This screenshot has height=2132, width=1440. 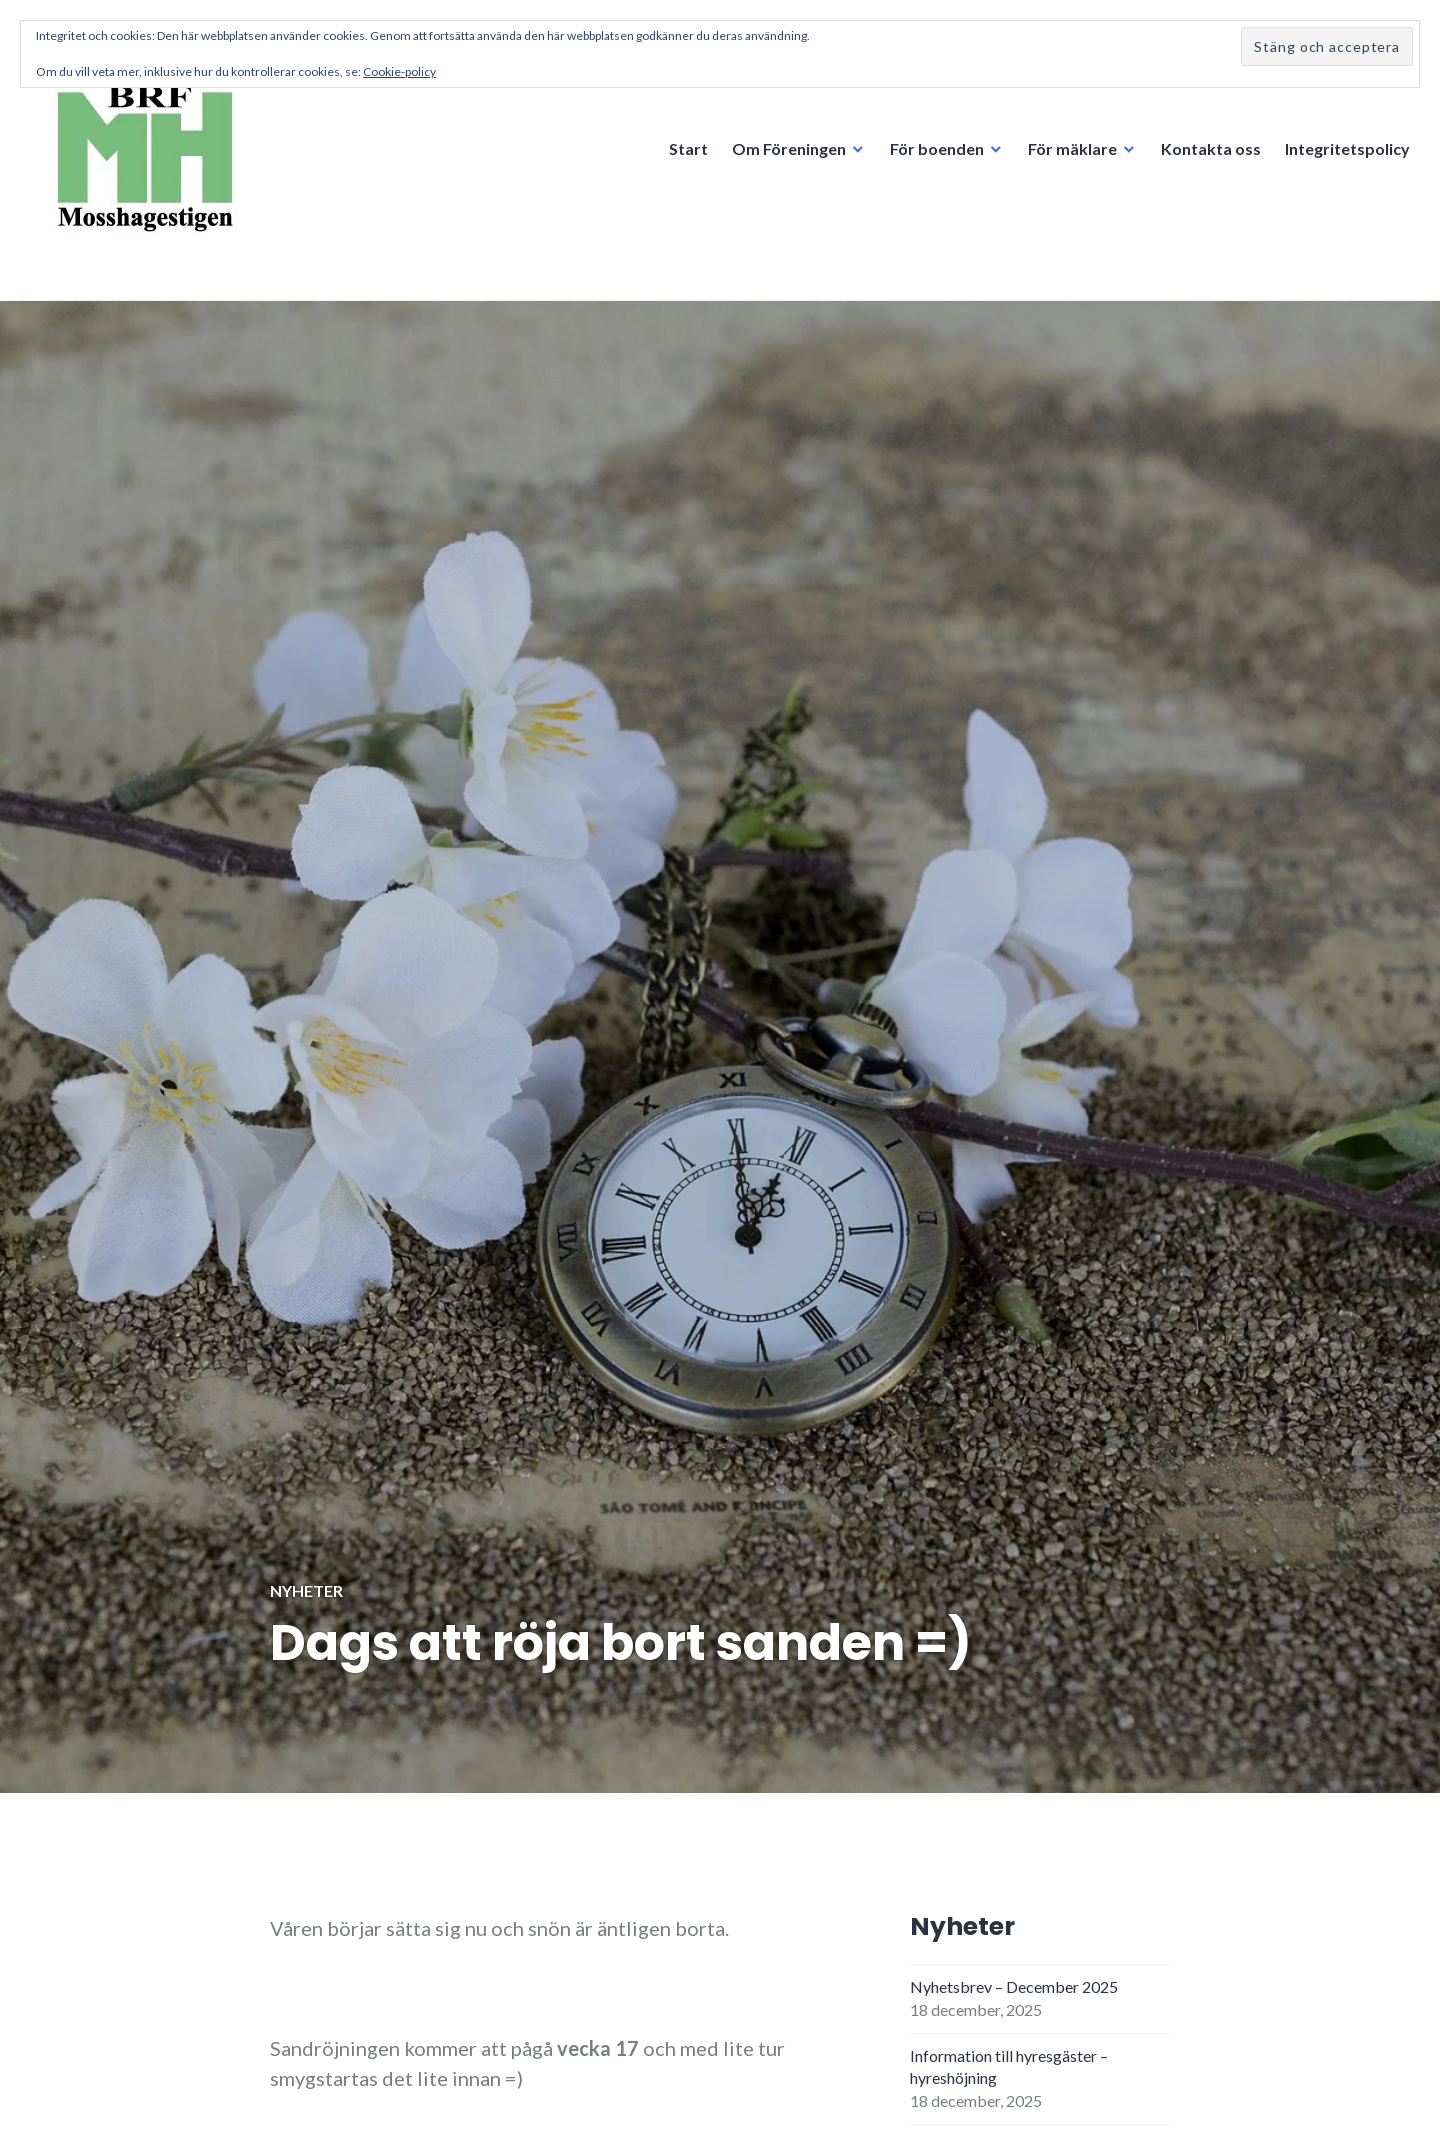 I want to click on Kontakta oss, so click(x=1211, y=148).